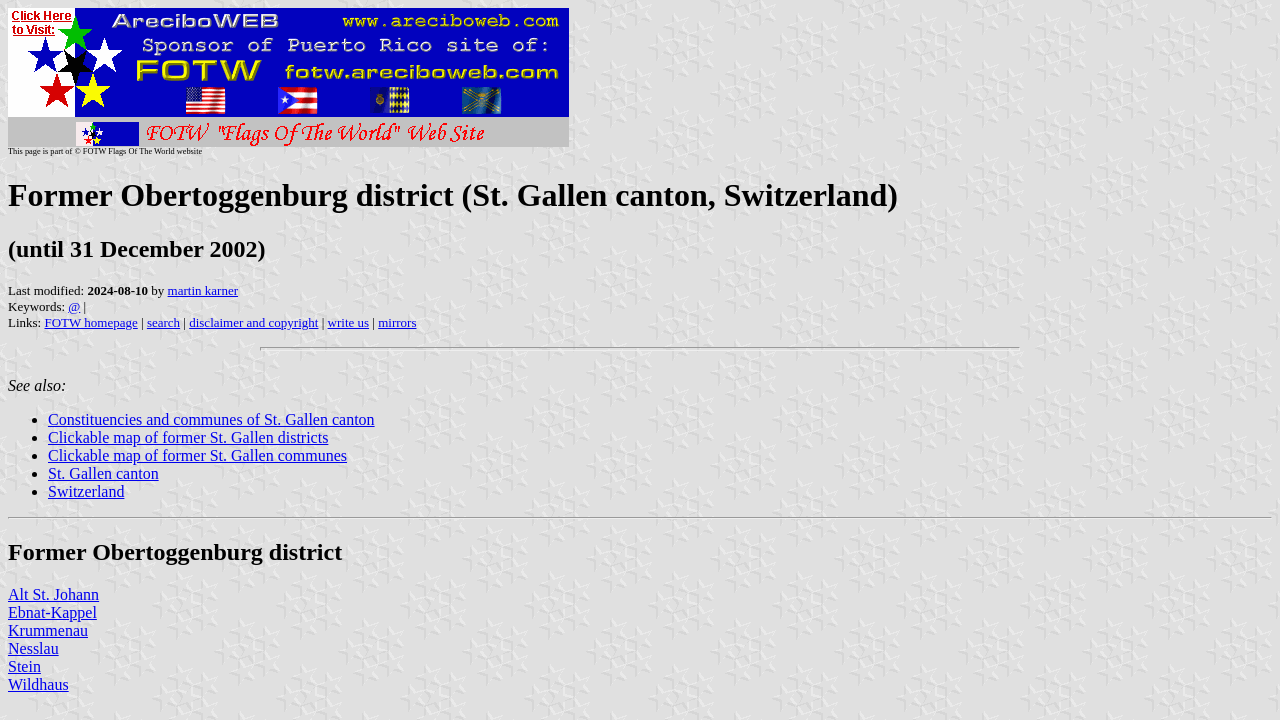  I want to click on Clickable map of former St. Gallen districts, so click(188, 437).